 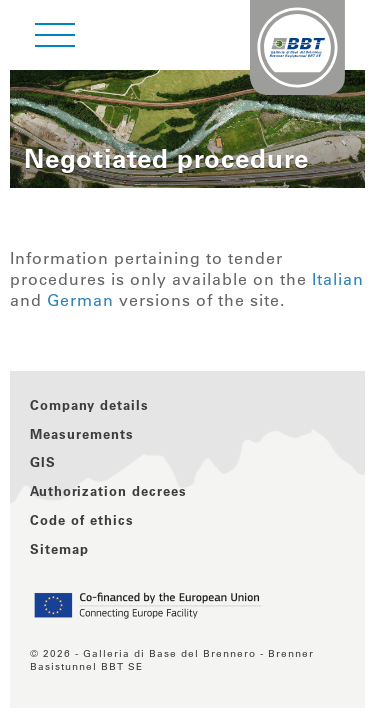 What do you see at coordinates (59, 548) in the screenshot?
I see `Sitemap` at bounding box center [59, 548].